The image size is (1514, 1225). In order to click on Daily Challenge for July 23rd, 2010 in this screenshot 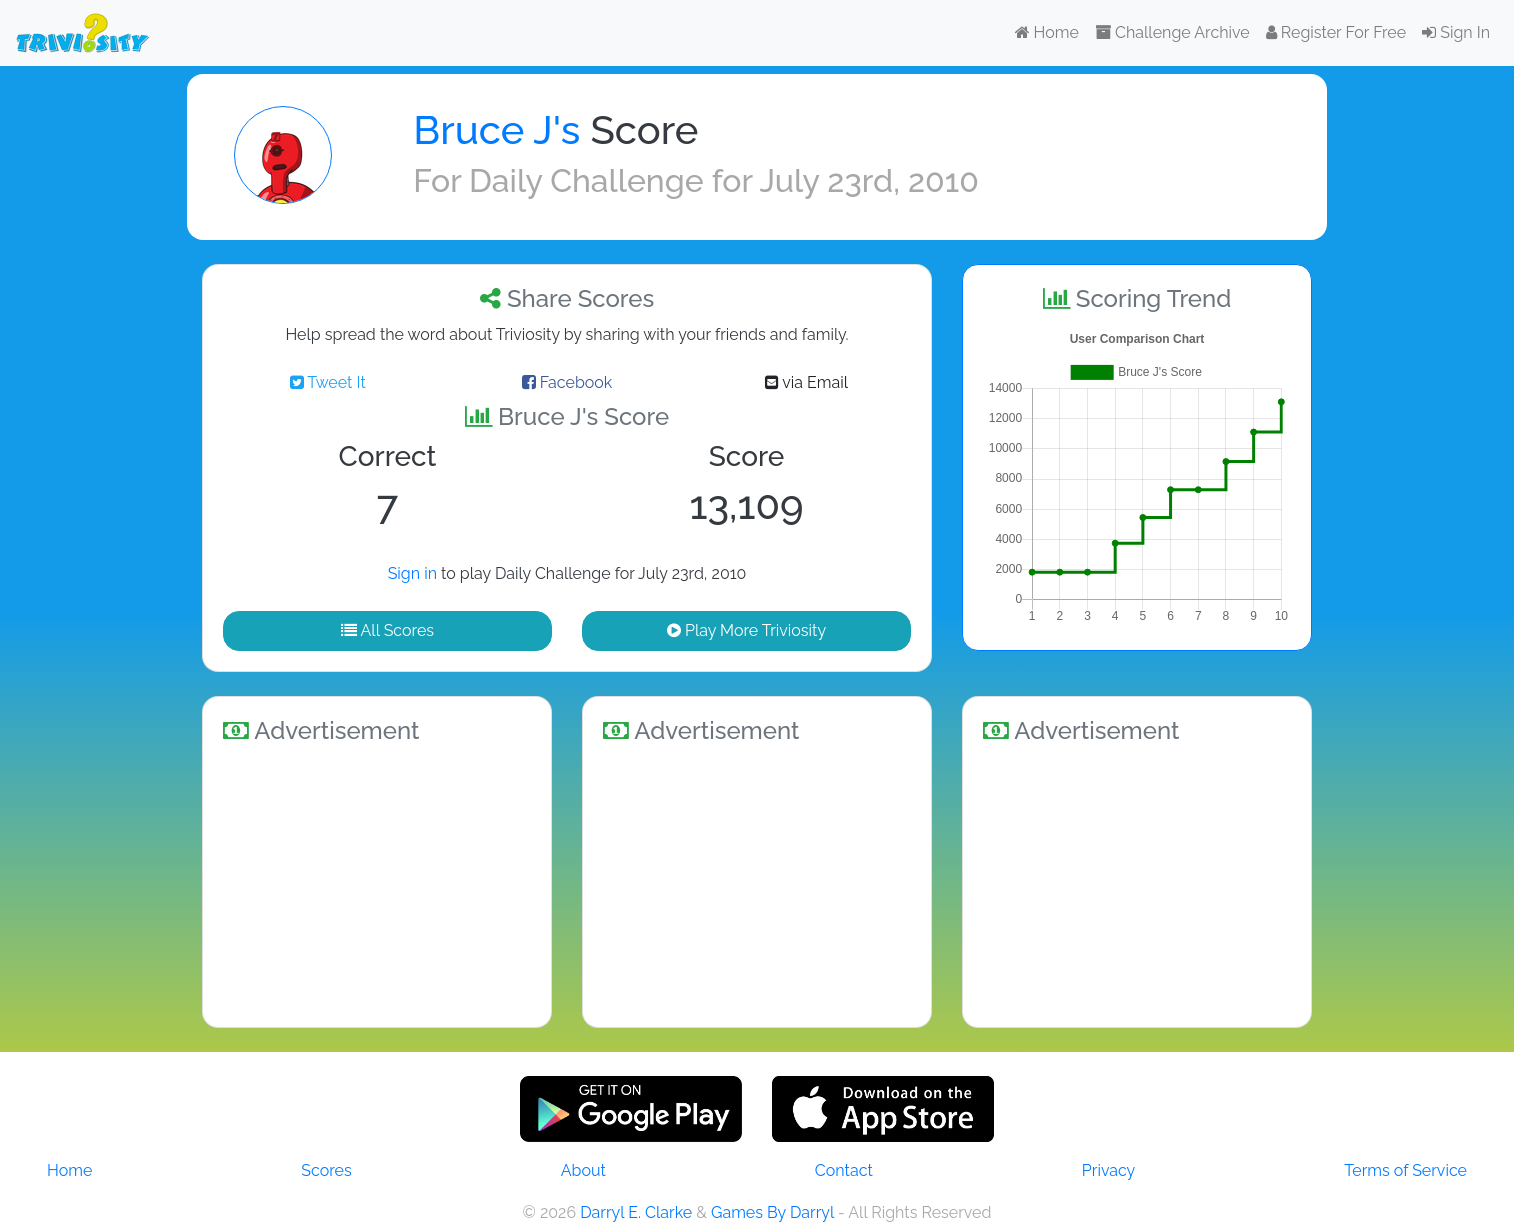, I will do `click(724, 180)`.